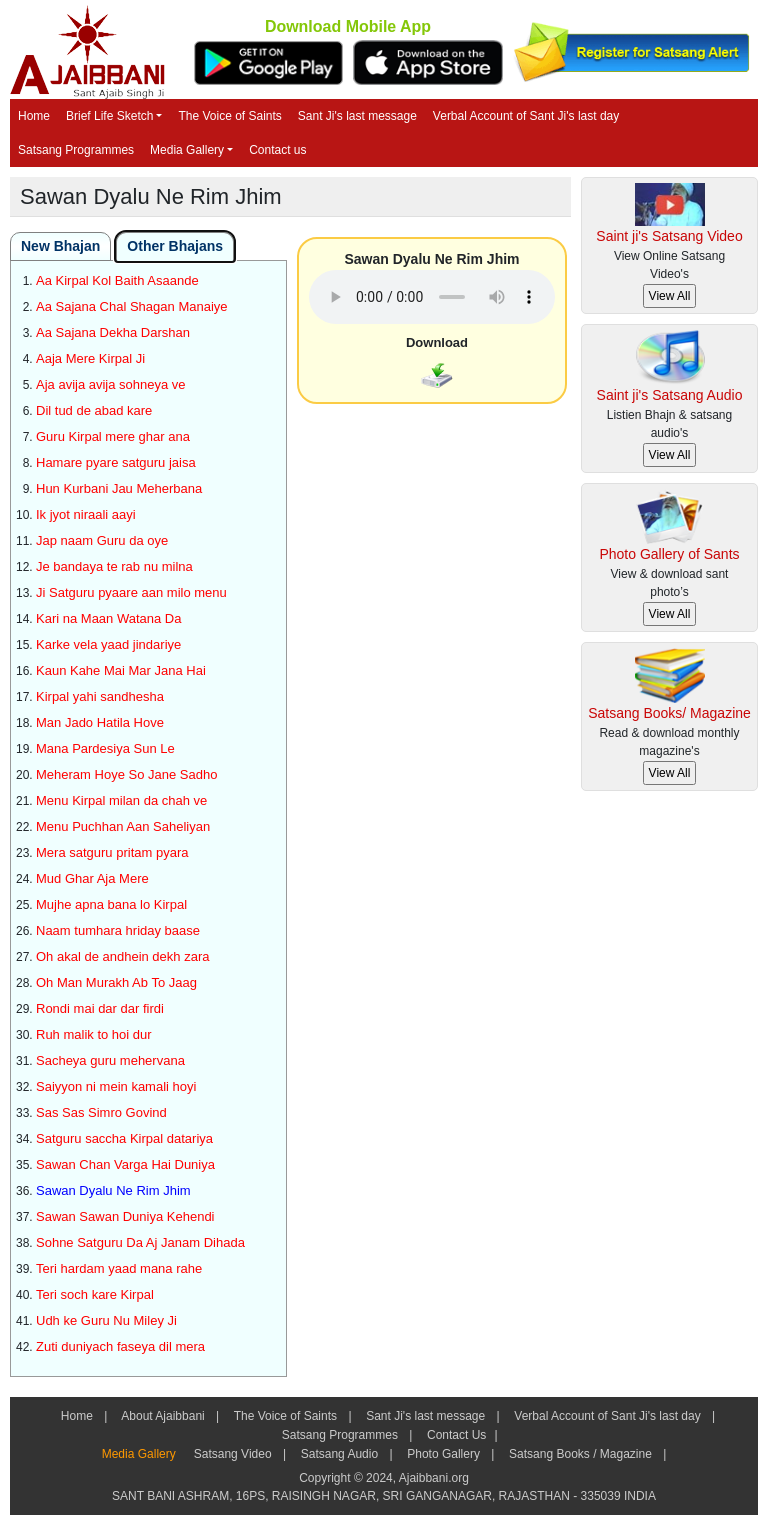 Image resolution: width=768 pixels, height=1520 pixels. I want to click on About Ajaibbani, so click(163, 1416).